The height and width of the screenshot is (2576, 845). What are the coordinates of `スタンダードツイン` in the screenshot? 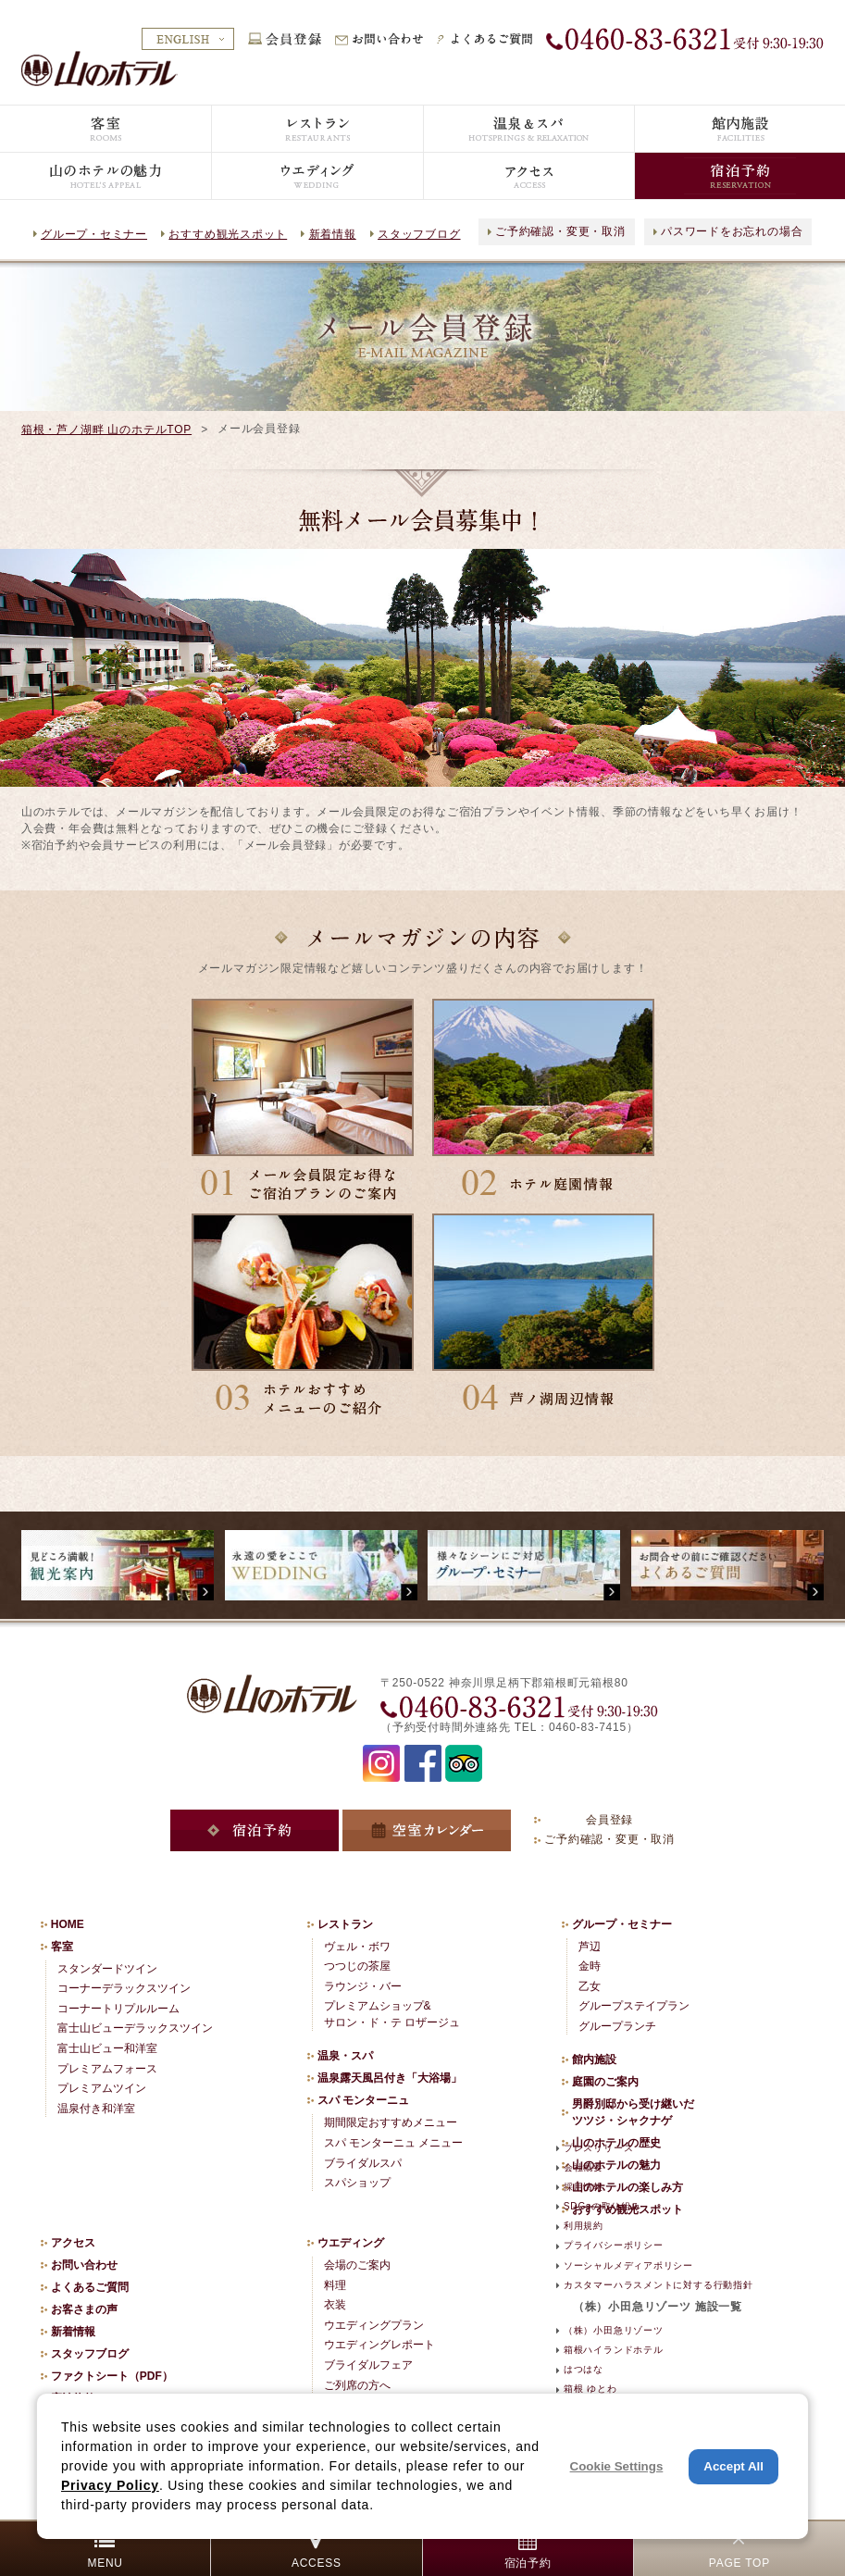 It's located at (107, 1968).